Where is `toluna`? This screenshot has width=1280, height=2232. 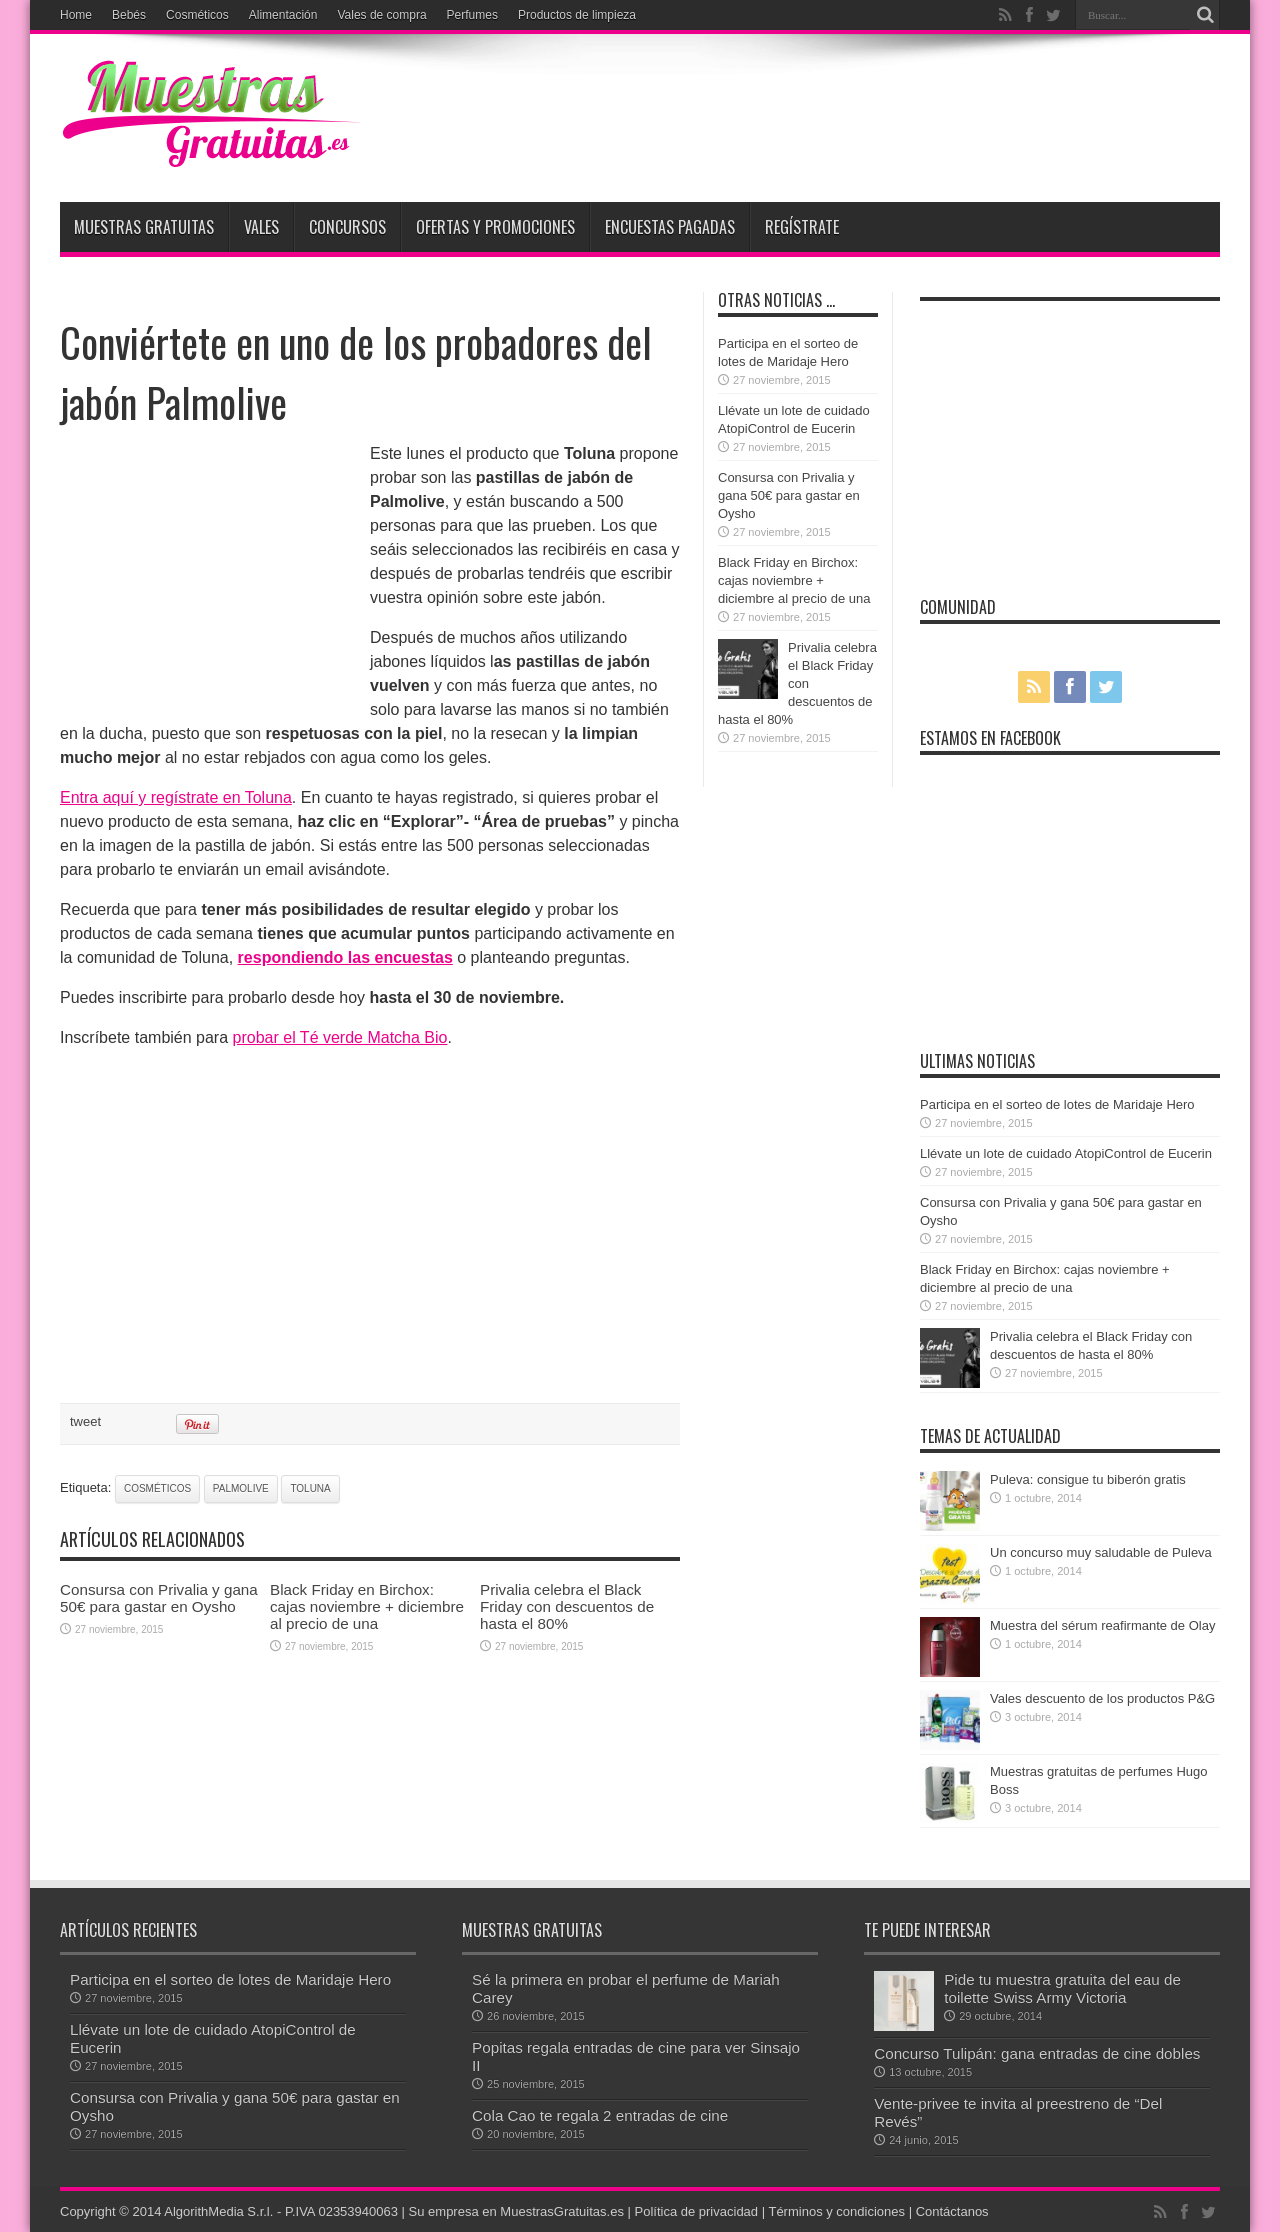
toluna is located at coordinates (310, 1488).